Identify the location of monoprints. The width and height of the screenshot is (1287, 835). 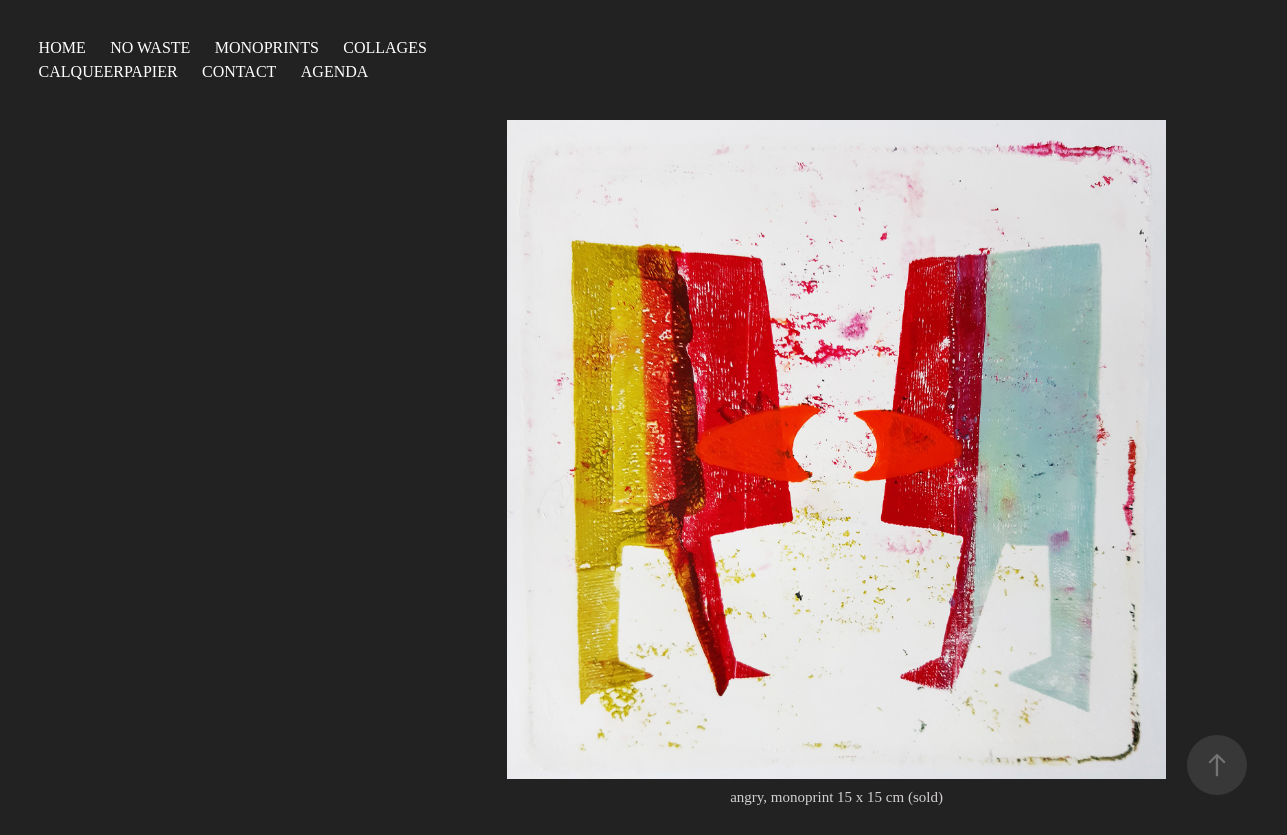
(267, 47).